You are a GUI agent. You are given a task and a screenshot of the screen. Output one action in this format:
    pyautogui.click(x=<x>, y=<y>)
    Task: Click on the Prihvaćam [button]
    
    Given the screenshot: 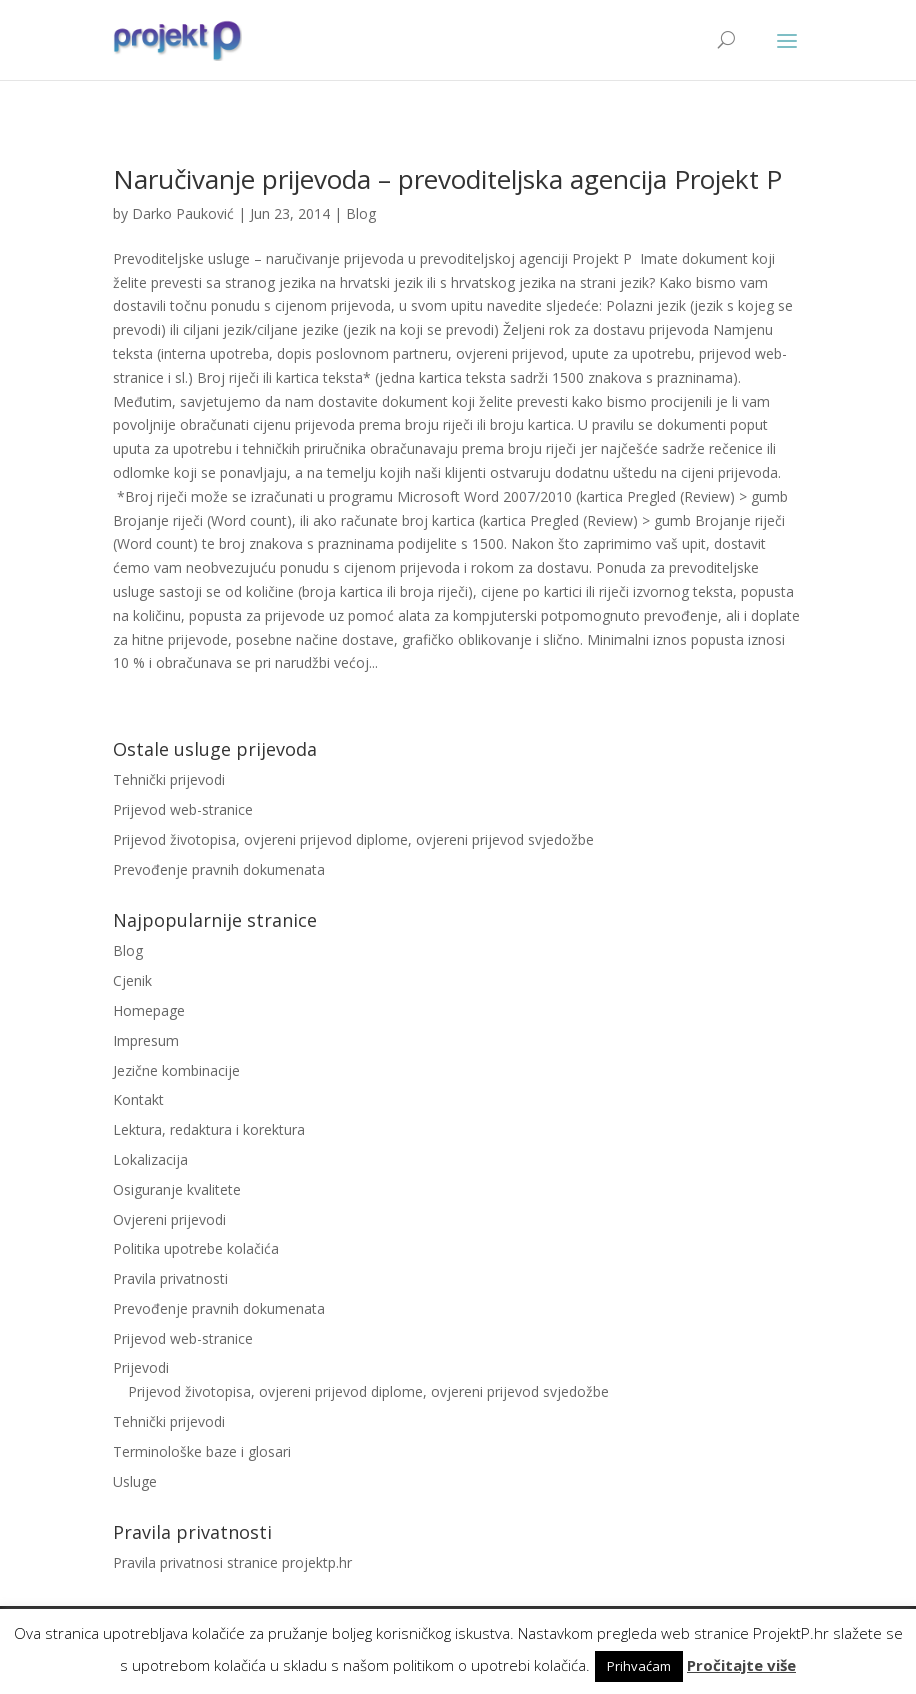 What is the action you would take?
    pyautogui.click(x=639, y=1666)
    